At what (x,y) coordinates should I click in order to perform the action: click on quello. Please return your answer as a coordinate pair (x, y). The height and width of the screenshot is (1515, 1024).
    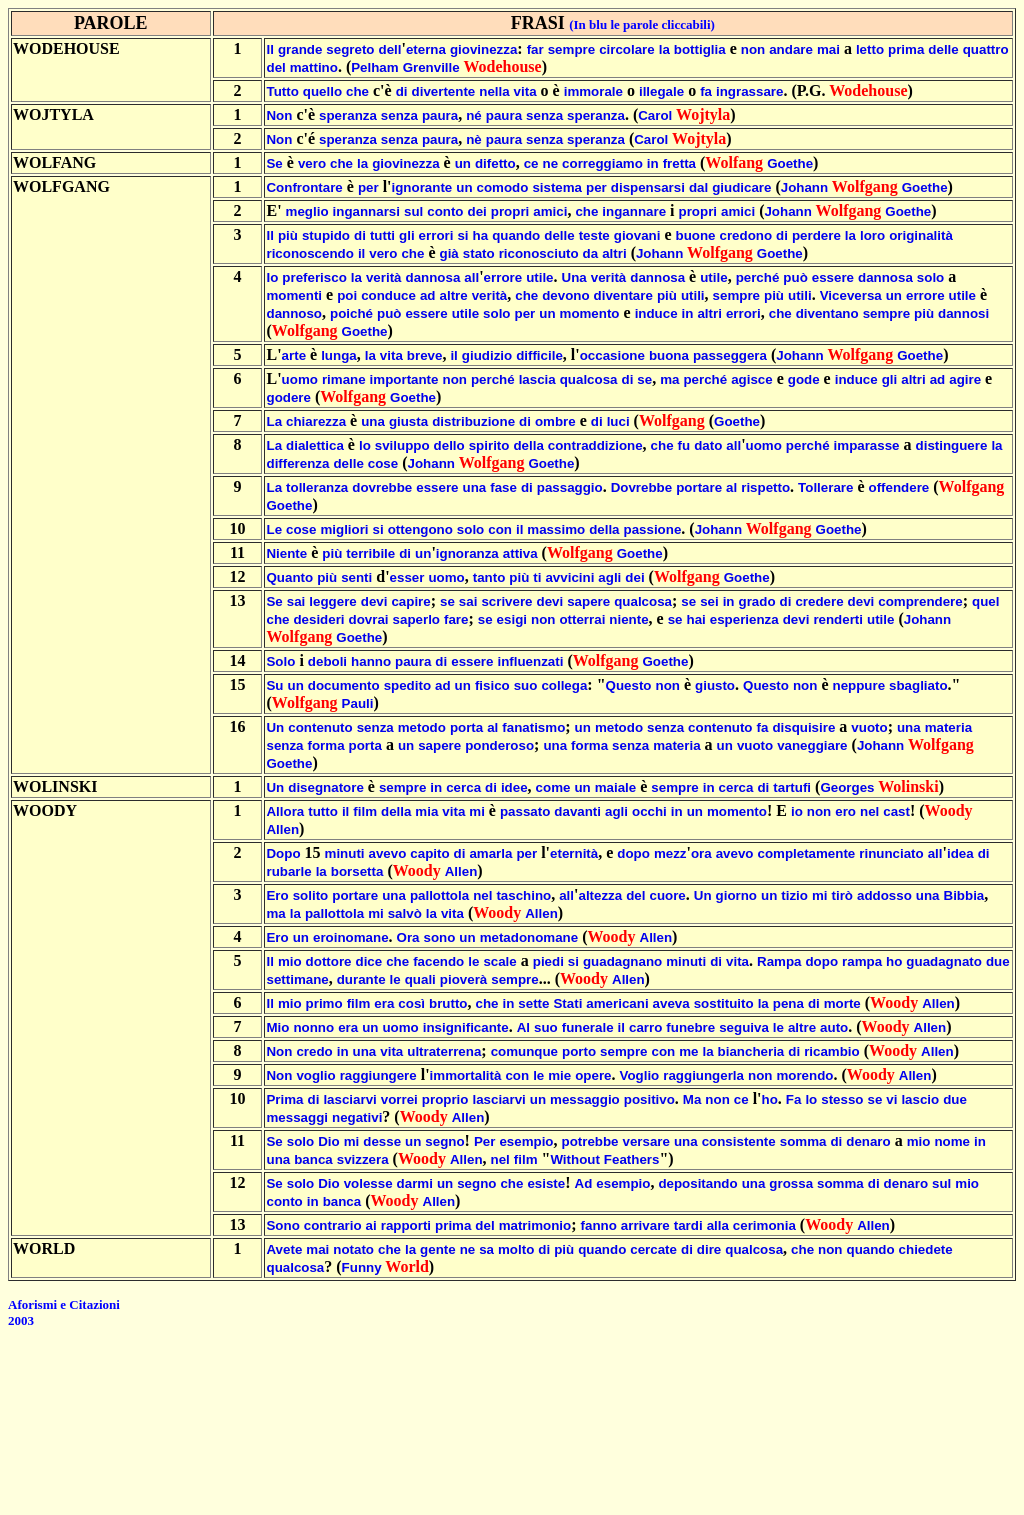
    Looking at the image, I should click on (322, 91).